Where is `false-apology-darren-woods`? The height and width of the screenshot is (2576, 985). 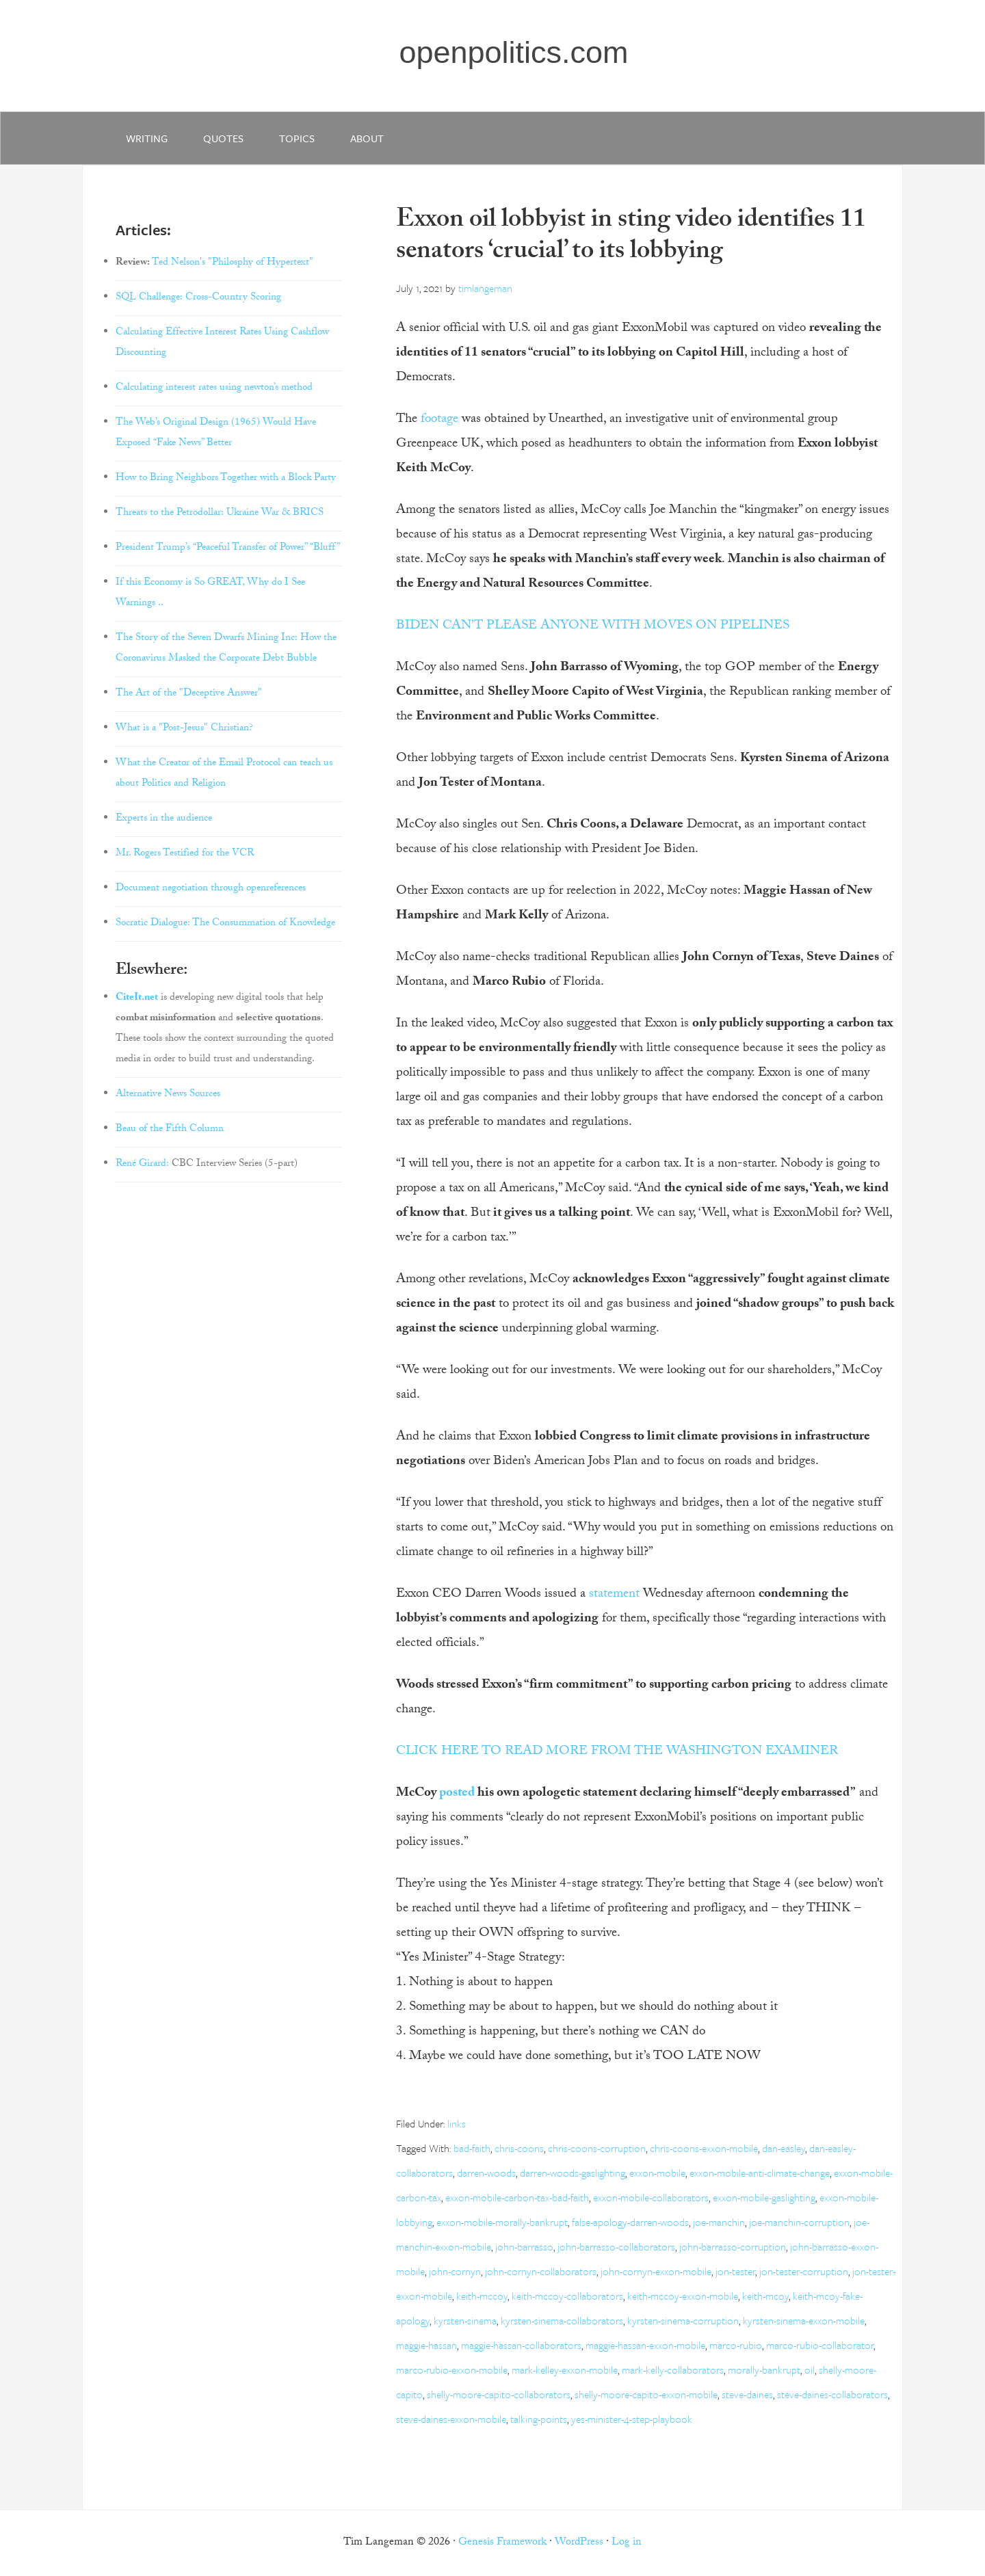 false-apology-darren-woods is located at coordinates (630, 2221).